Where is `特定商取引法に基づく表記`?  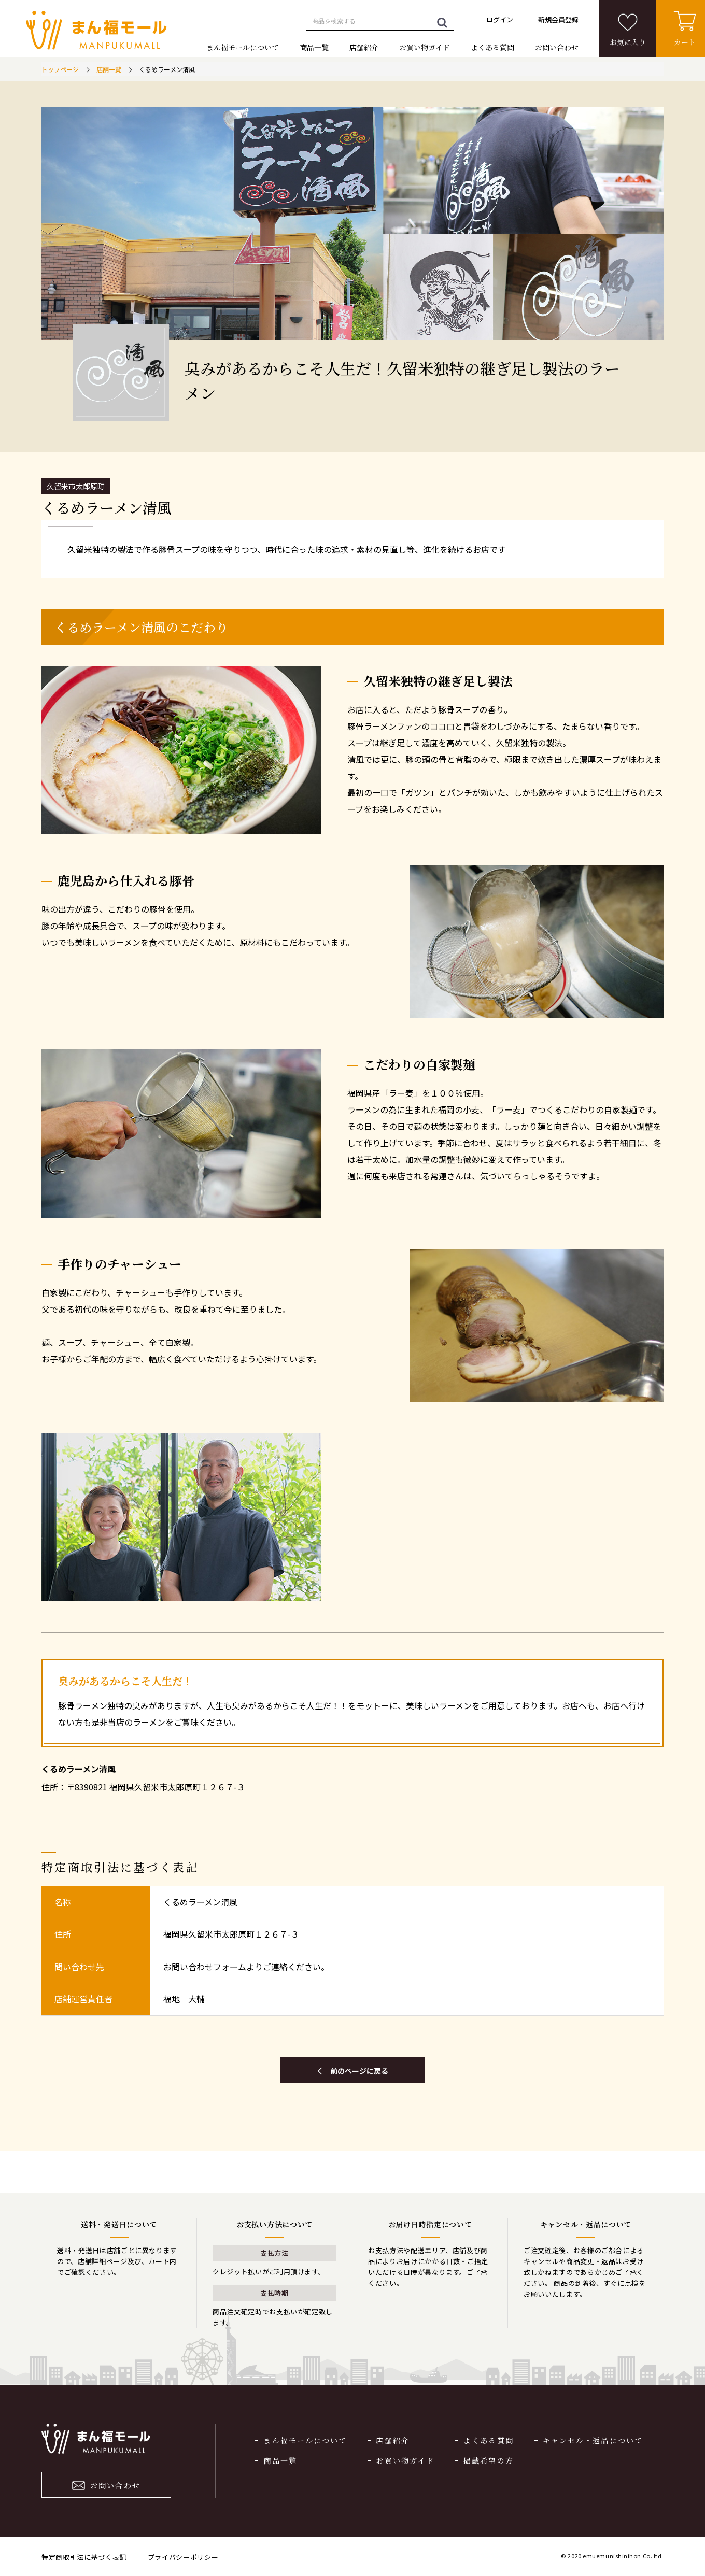 特定商取引法に基づく表記 is located at coordinates (83, 2557).